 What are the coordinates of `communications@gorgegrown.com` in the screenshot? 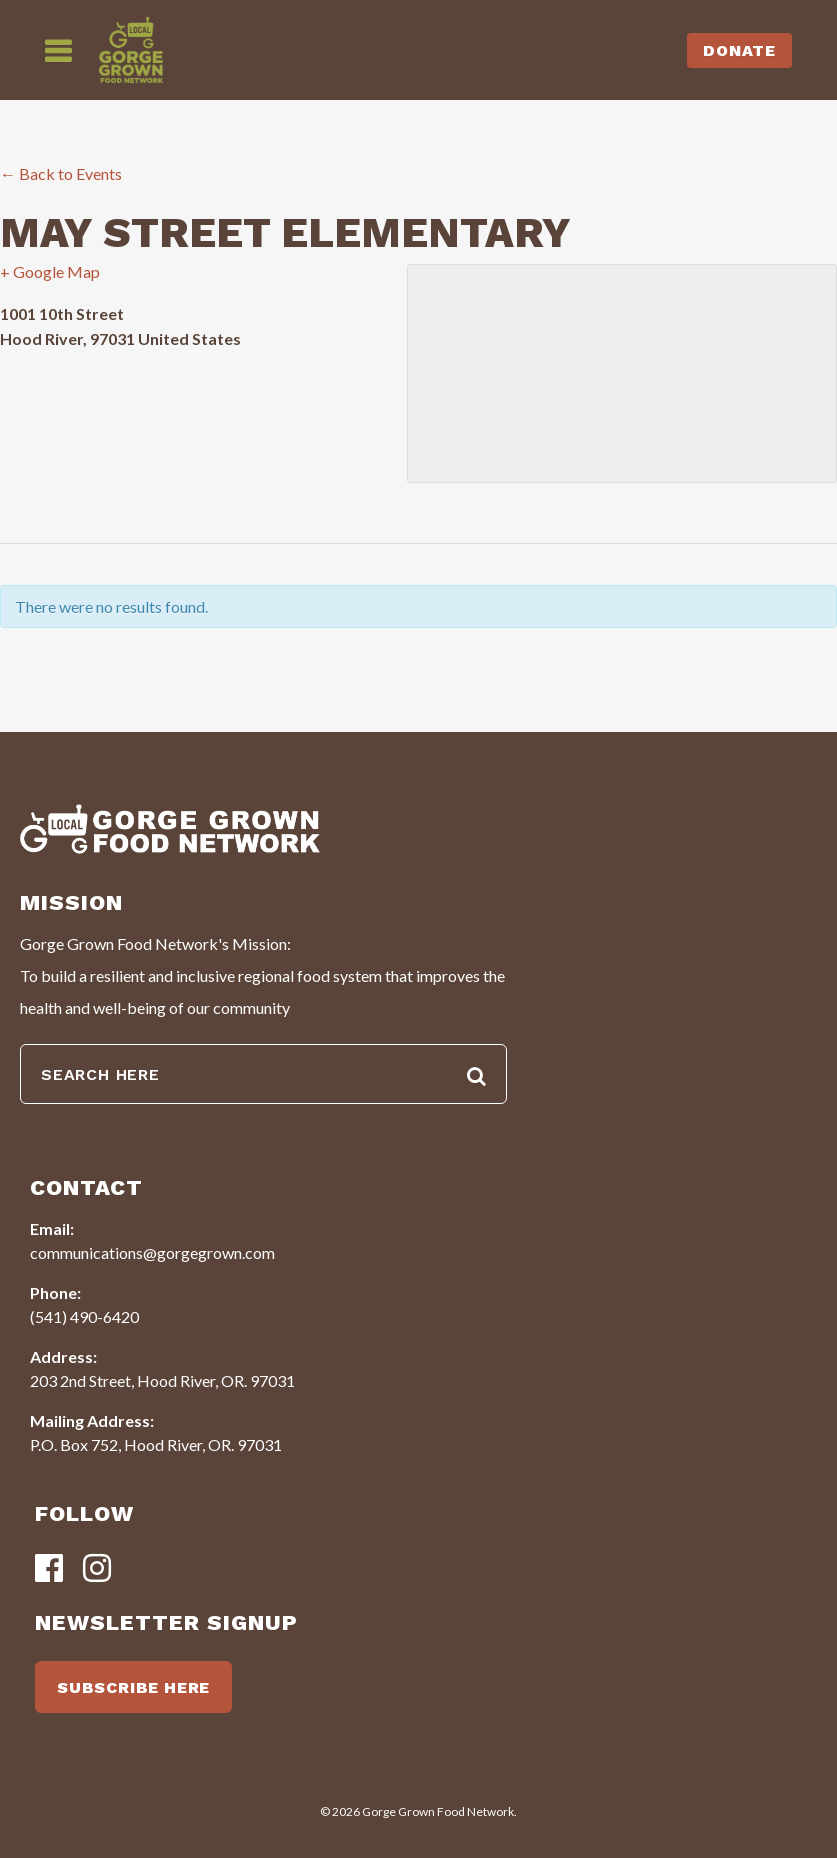 It's located at (152, 1252).